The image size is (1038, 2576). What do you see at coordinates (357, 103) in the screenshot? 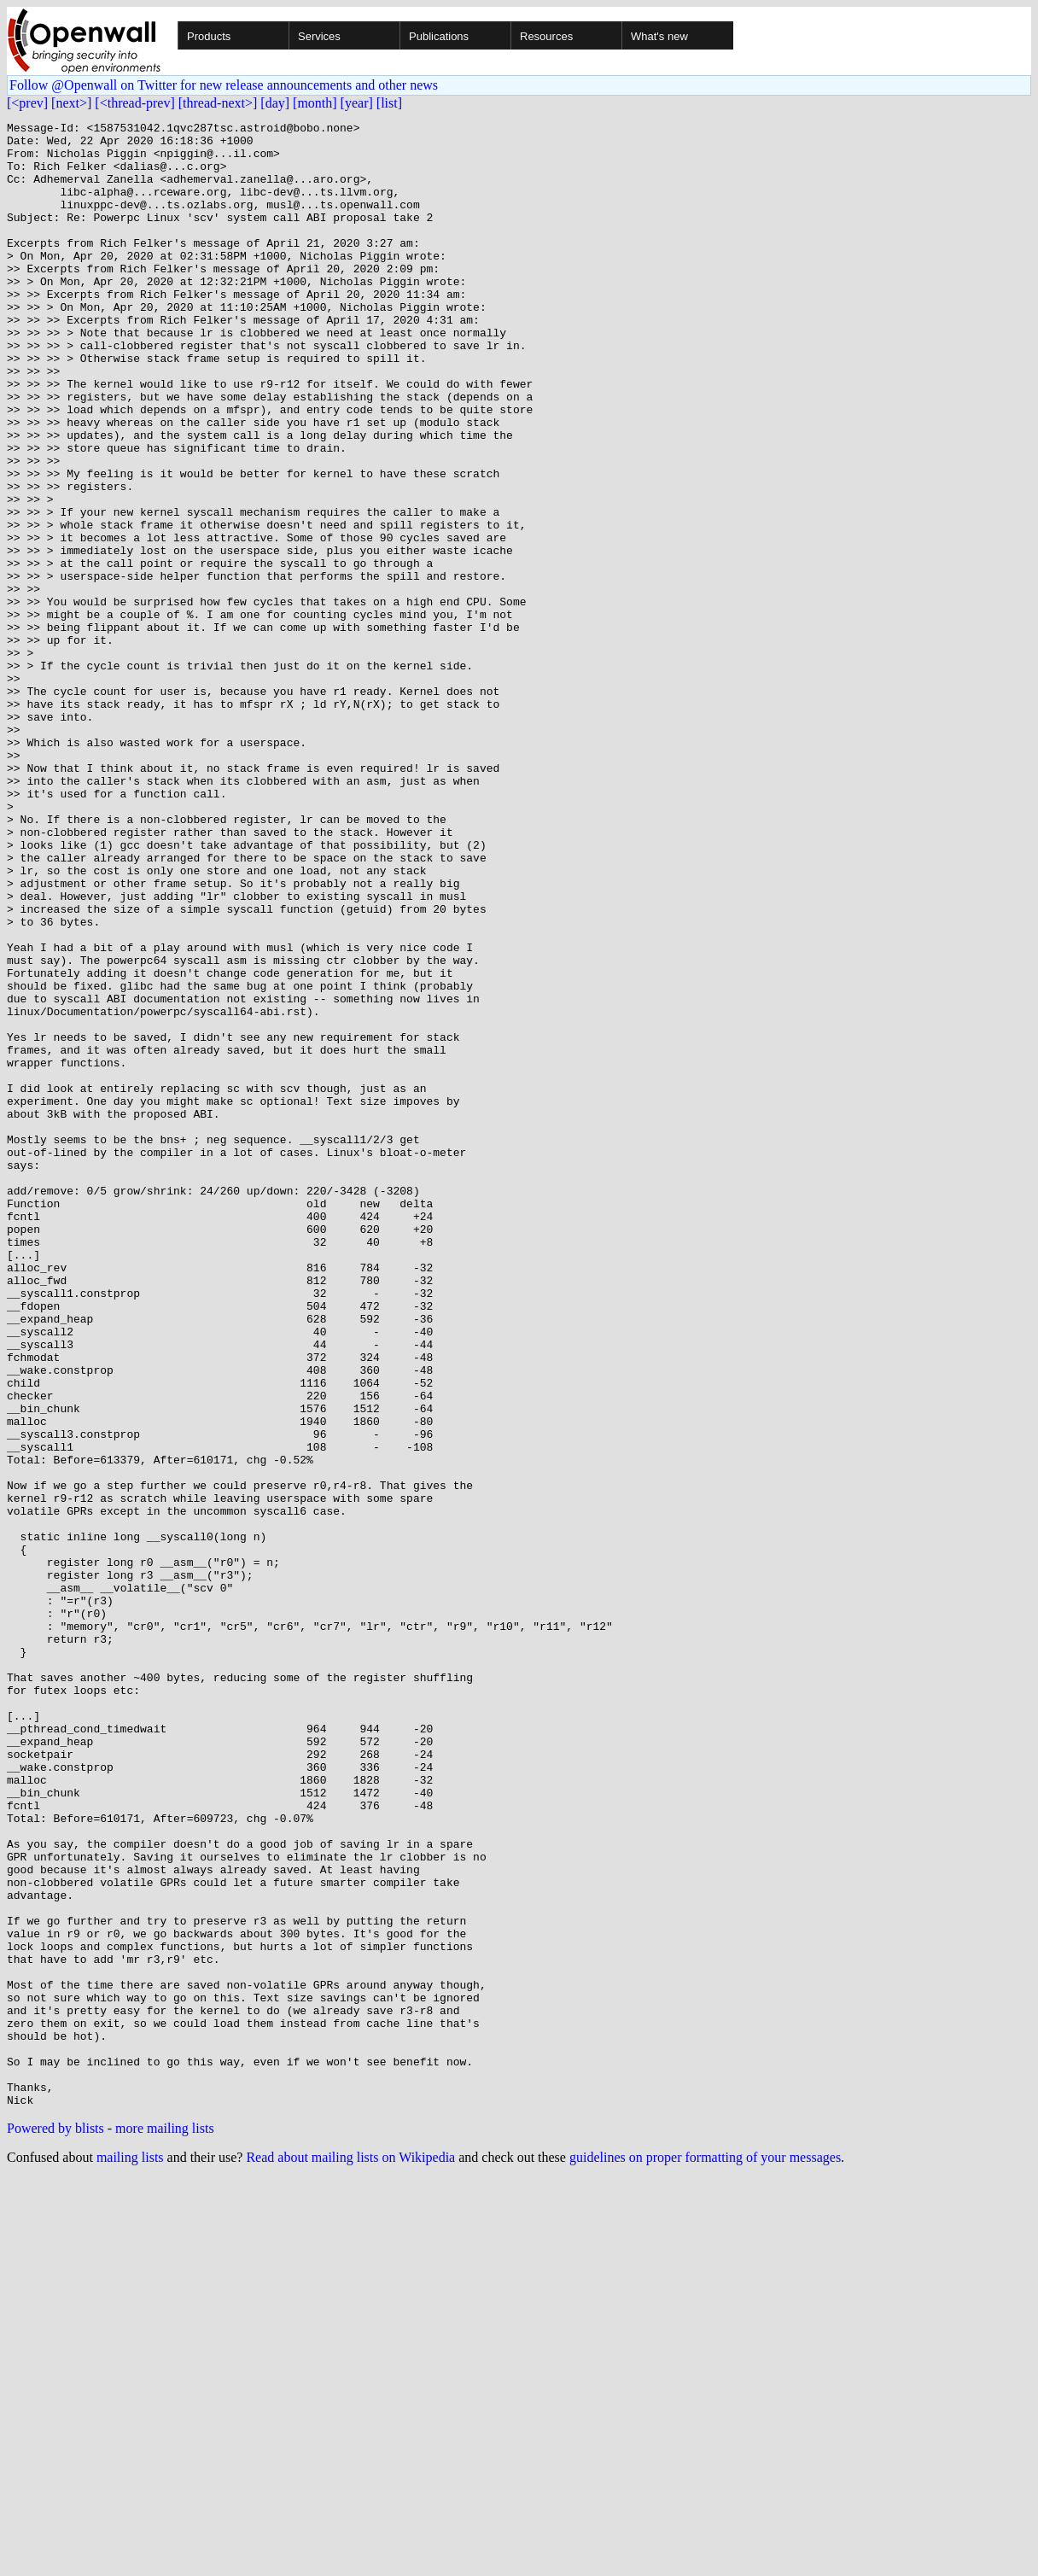
I see `[year]` at bounding box center [357, 103].